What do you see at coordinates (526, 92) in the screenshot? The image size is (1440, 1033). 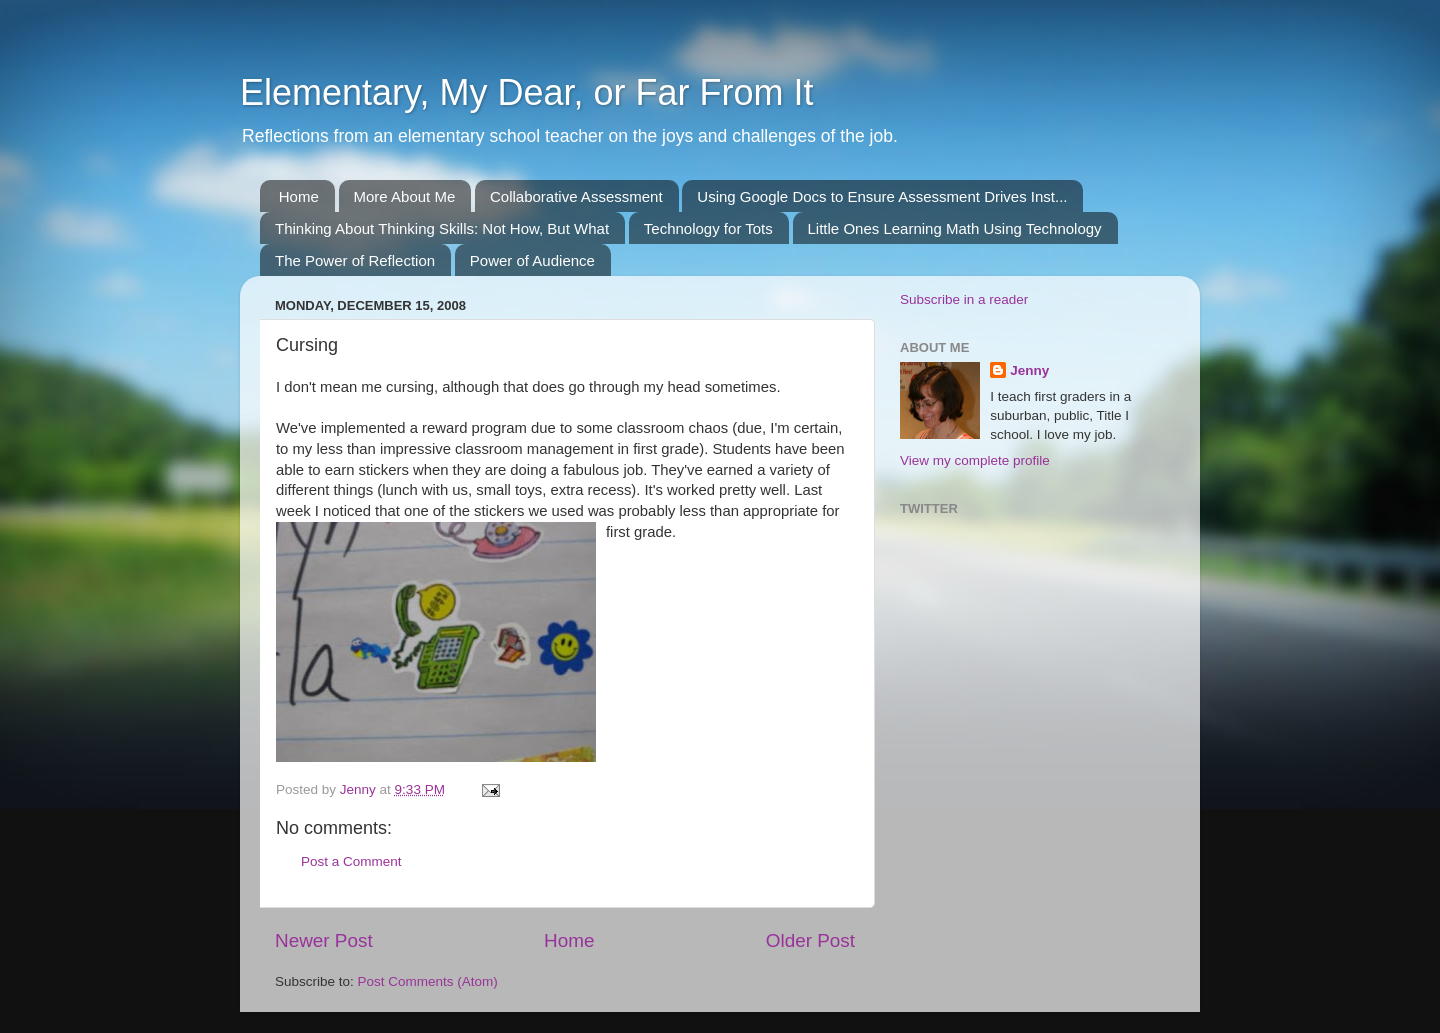 I see `Elementary, My Dear, or Far From It` at bounding box center [526, 92].